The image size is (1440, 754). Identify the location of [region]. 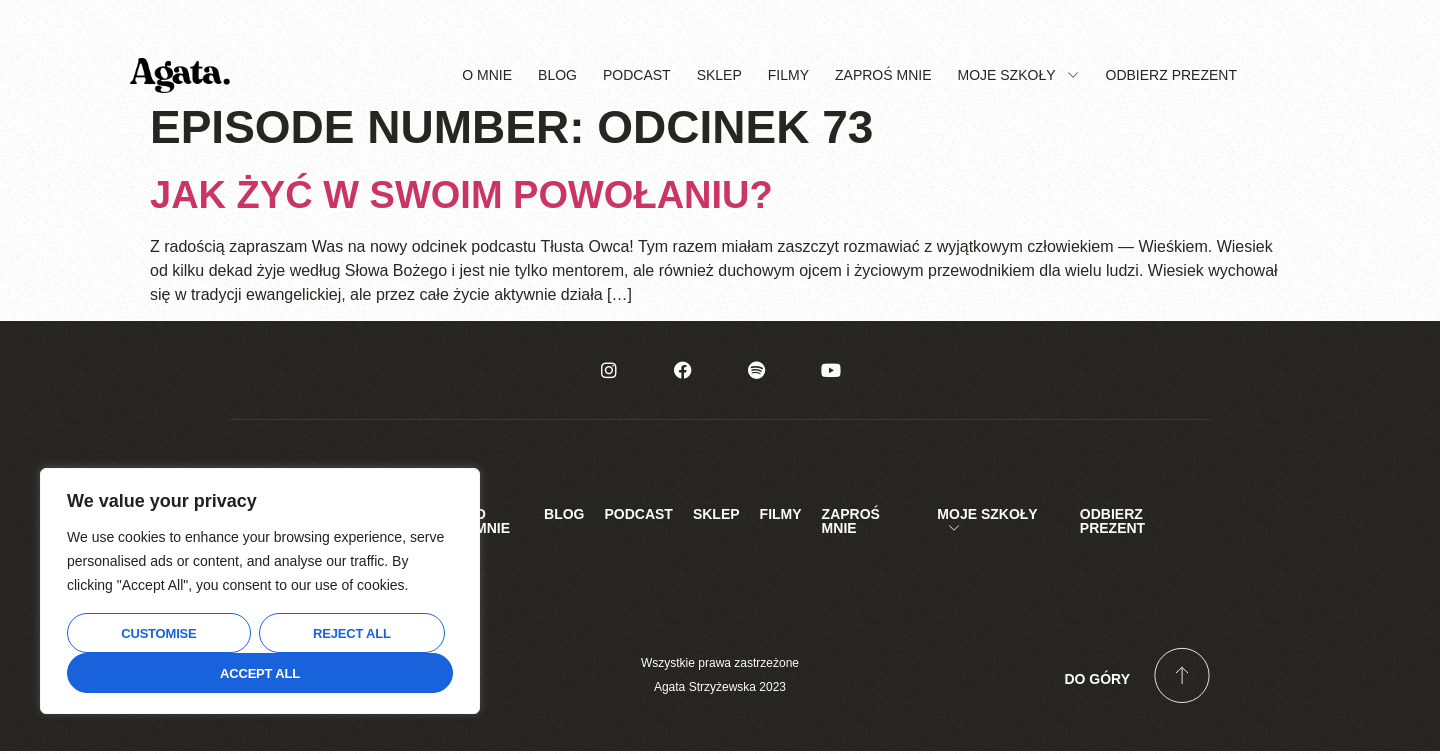
(260, 591).